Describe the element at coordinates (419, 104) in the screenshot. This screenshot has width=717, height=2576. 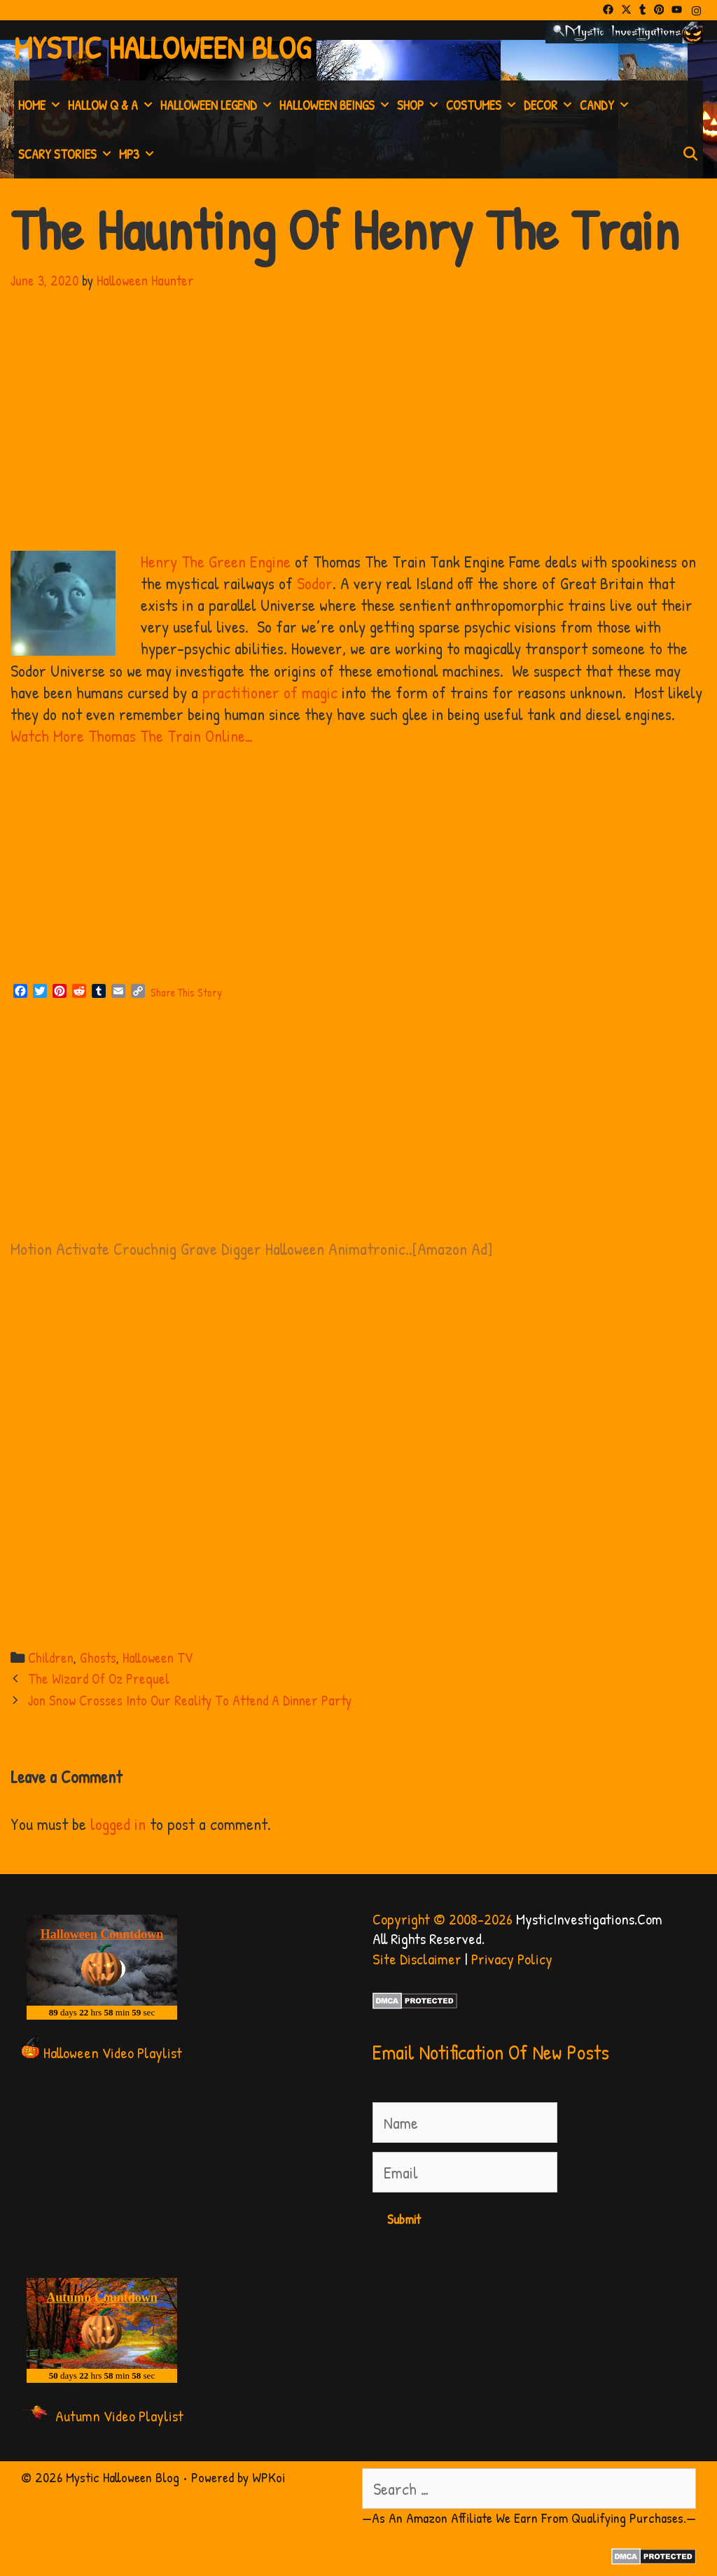
I see `Shop` at that location.